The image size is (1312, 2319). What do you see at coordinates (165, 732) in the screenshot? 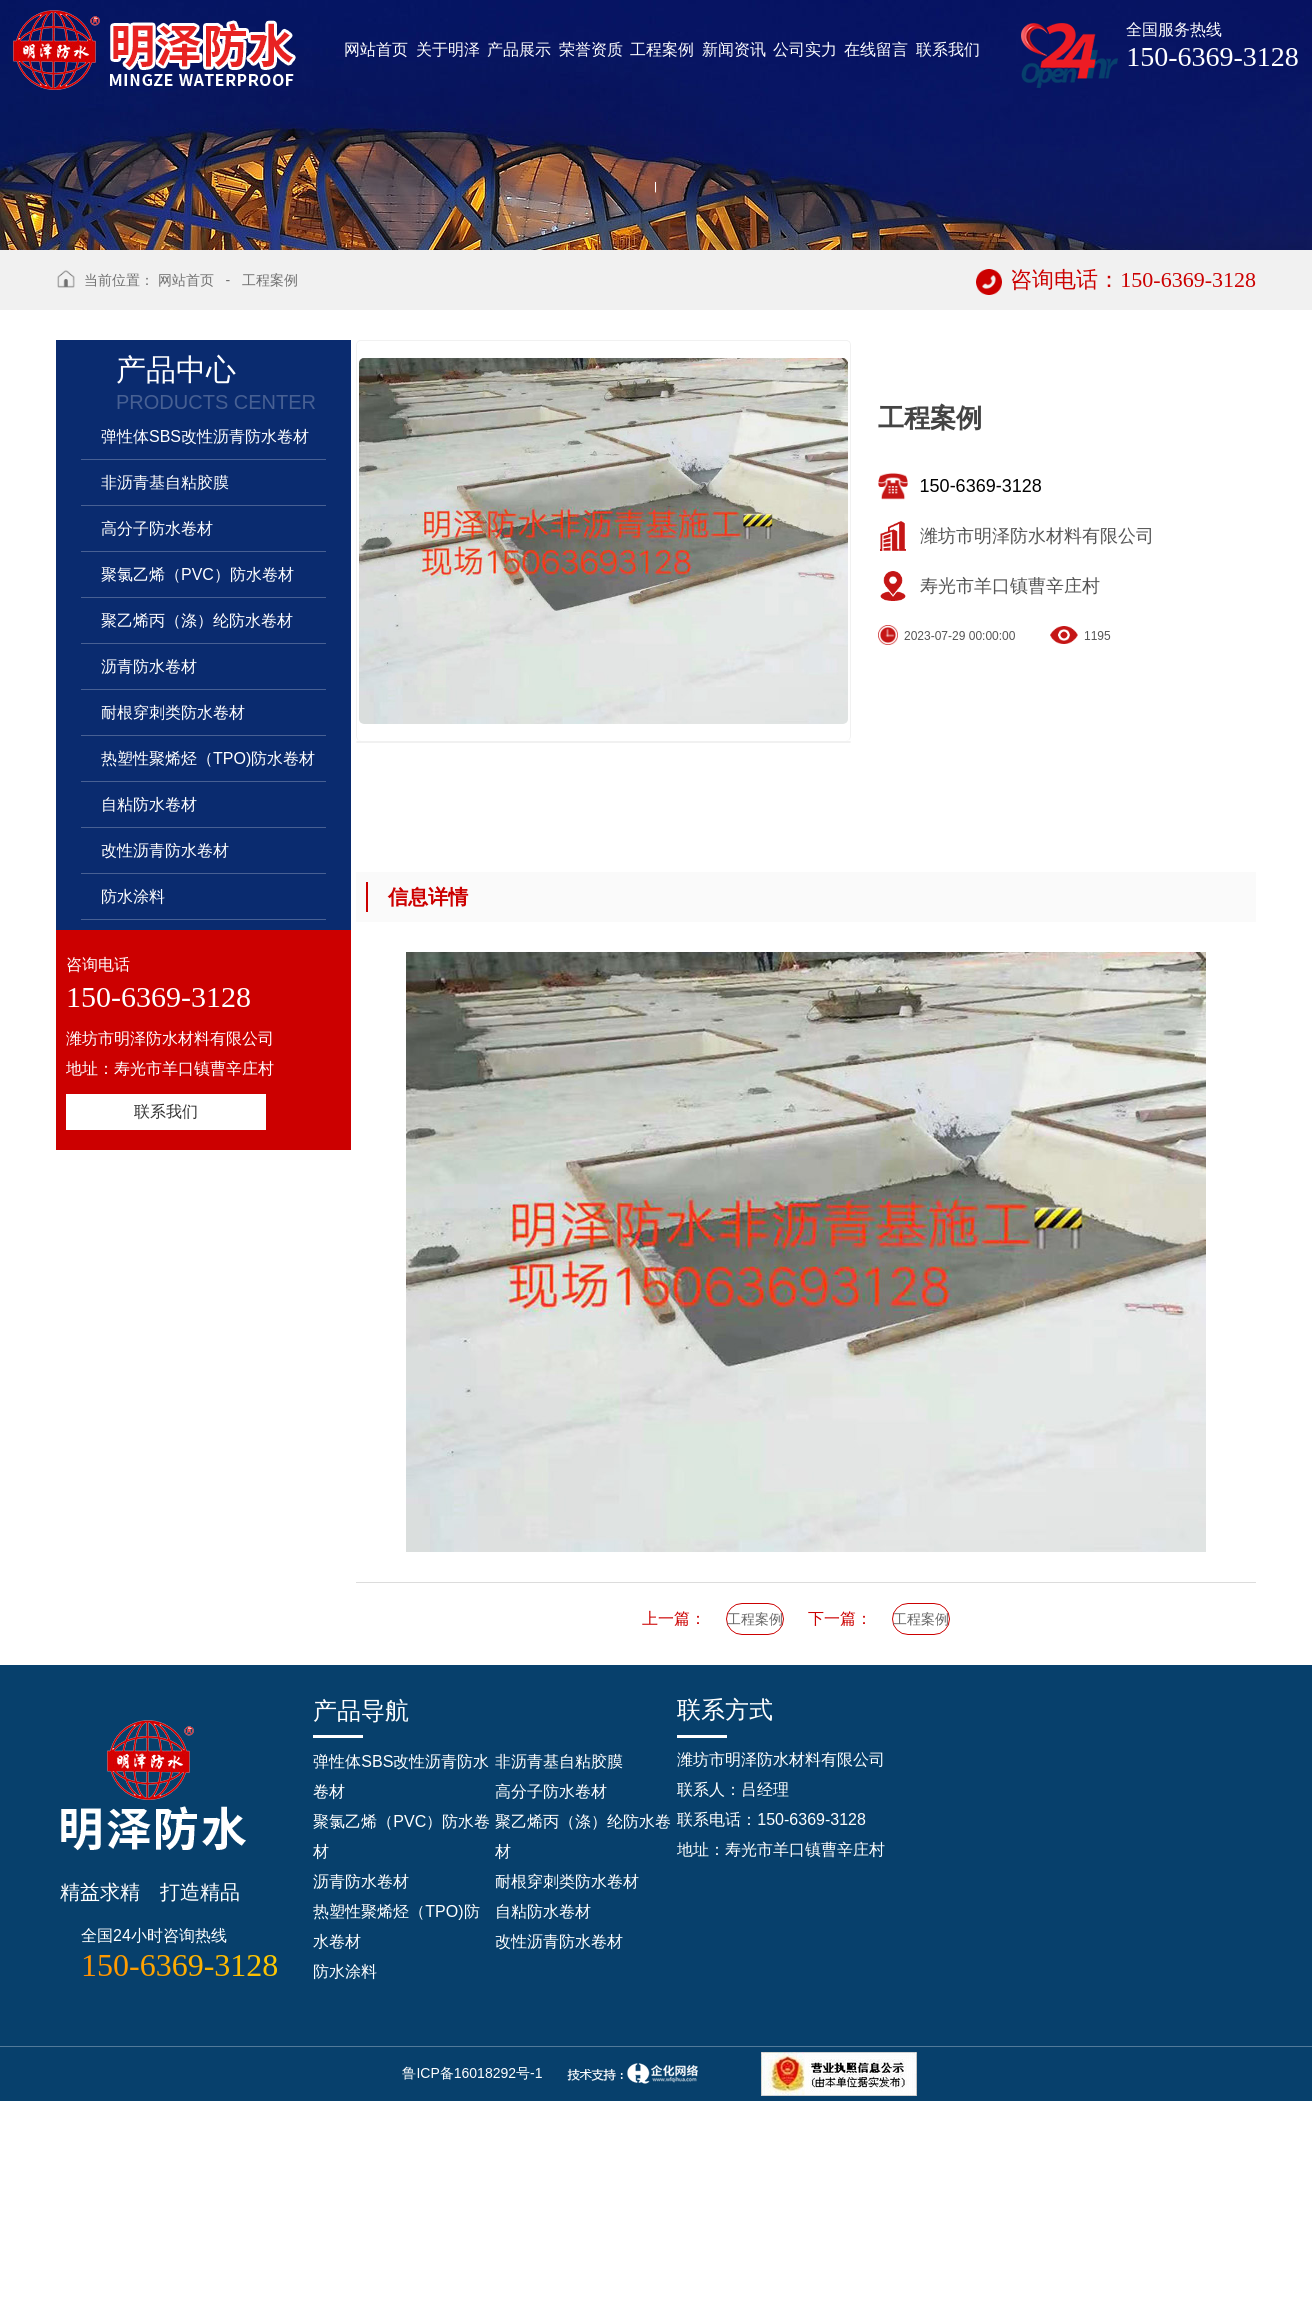
I see `非沥青基自粘胶膜` at bounding box center [165, 732].